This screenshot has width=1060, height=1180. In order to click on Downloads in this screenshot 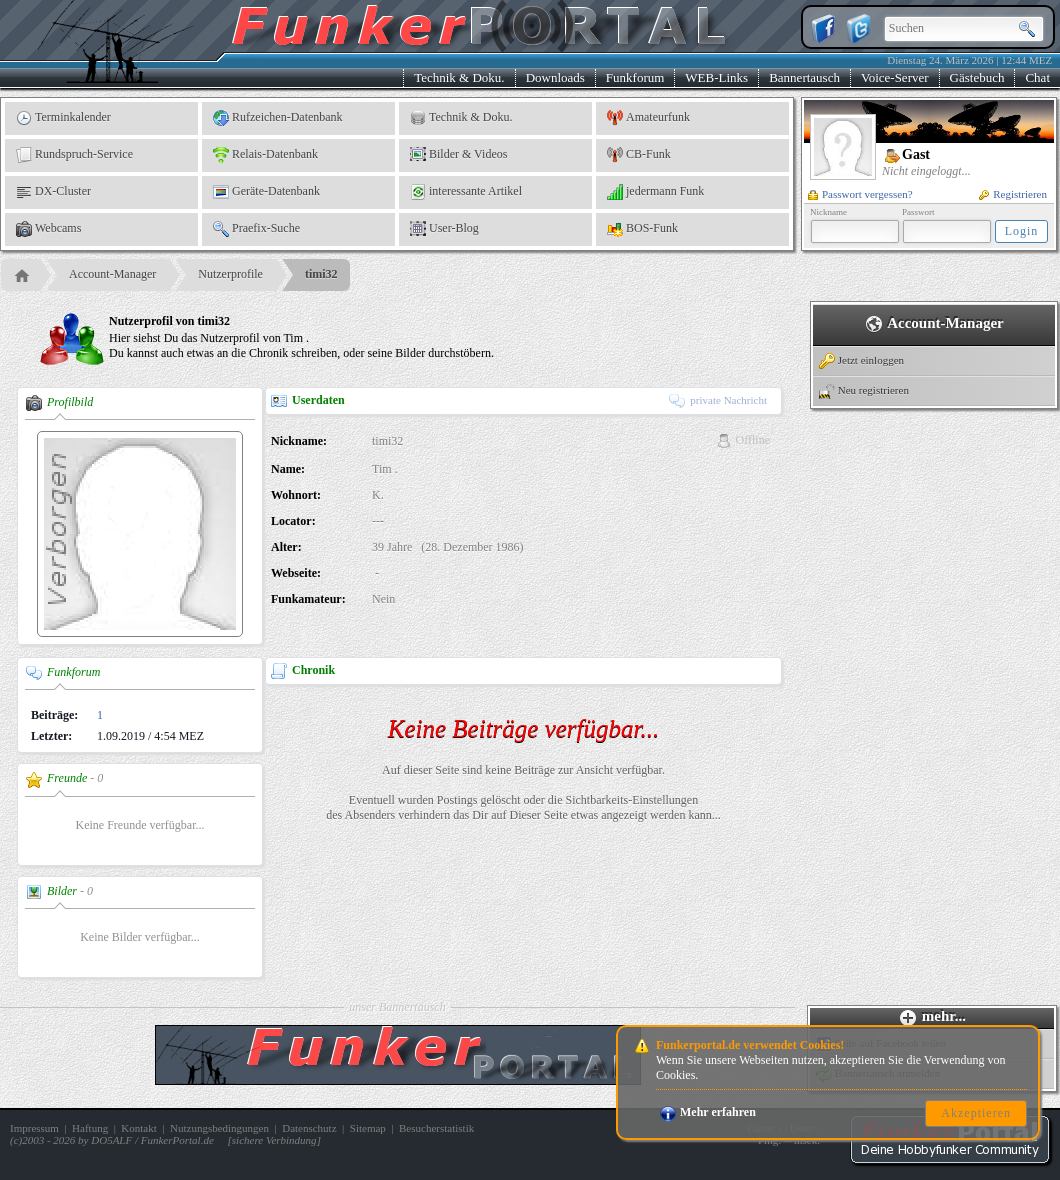, I will do `click(555, 77)`.